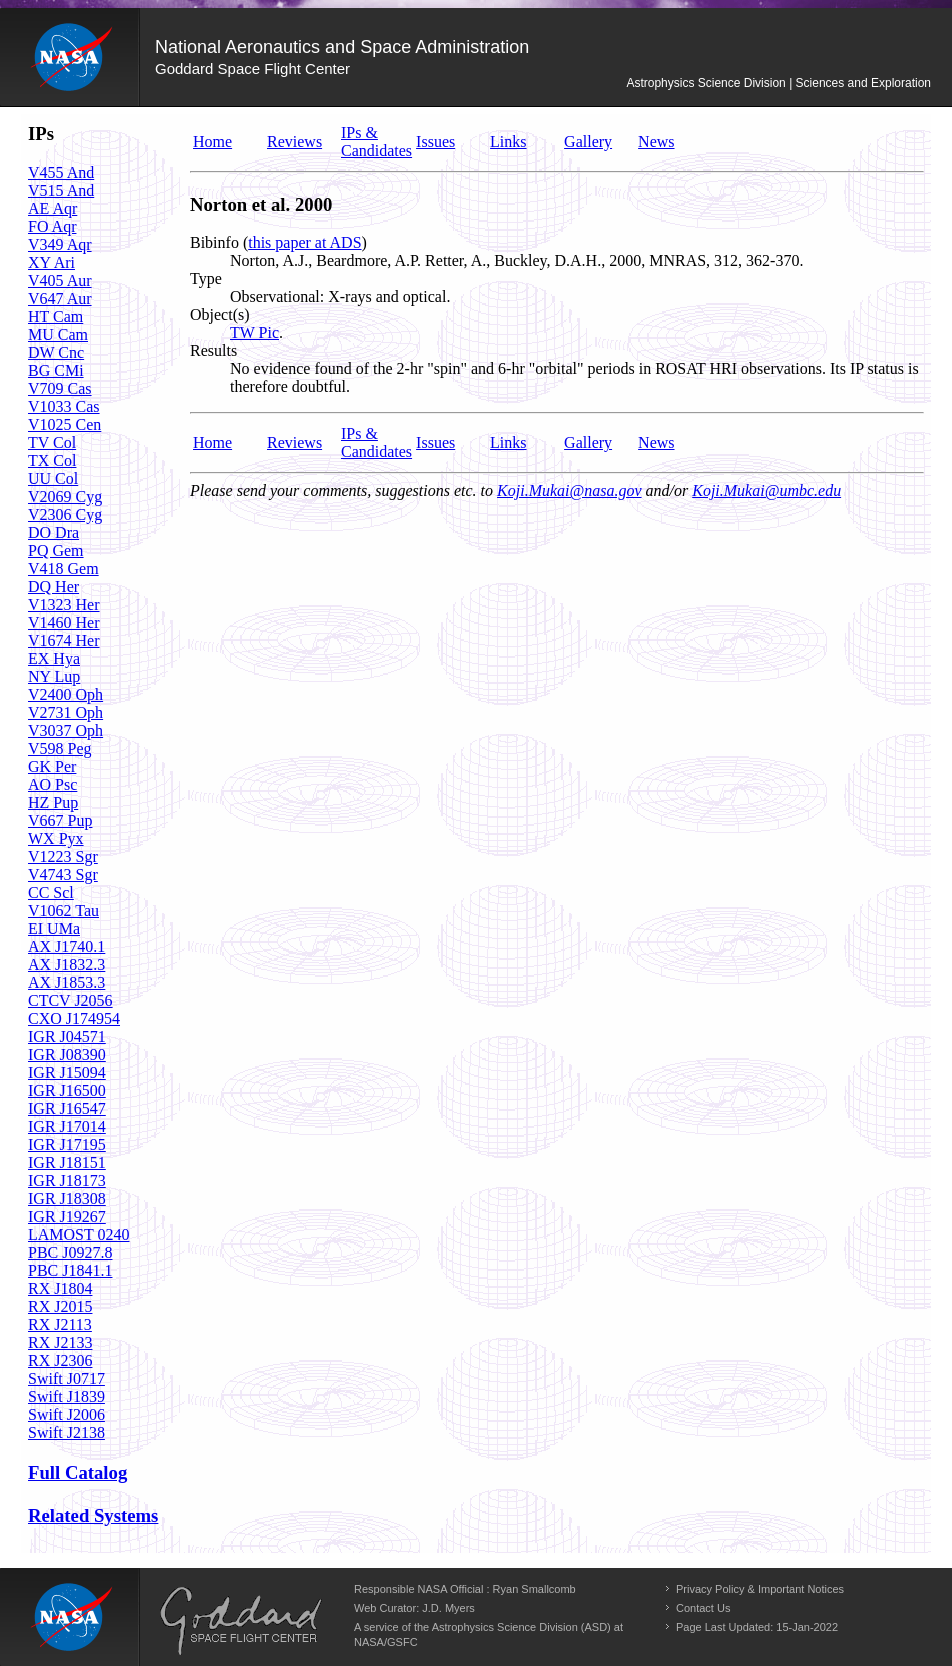 This screenshot has height=1666, width=952. Describe the element at coordinates (79, 1234) in the screenshot. I see `LAMOST 0240` at that location.